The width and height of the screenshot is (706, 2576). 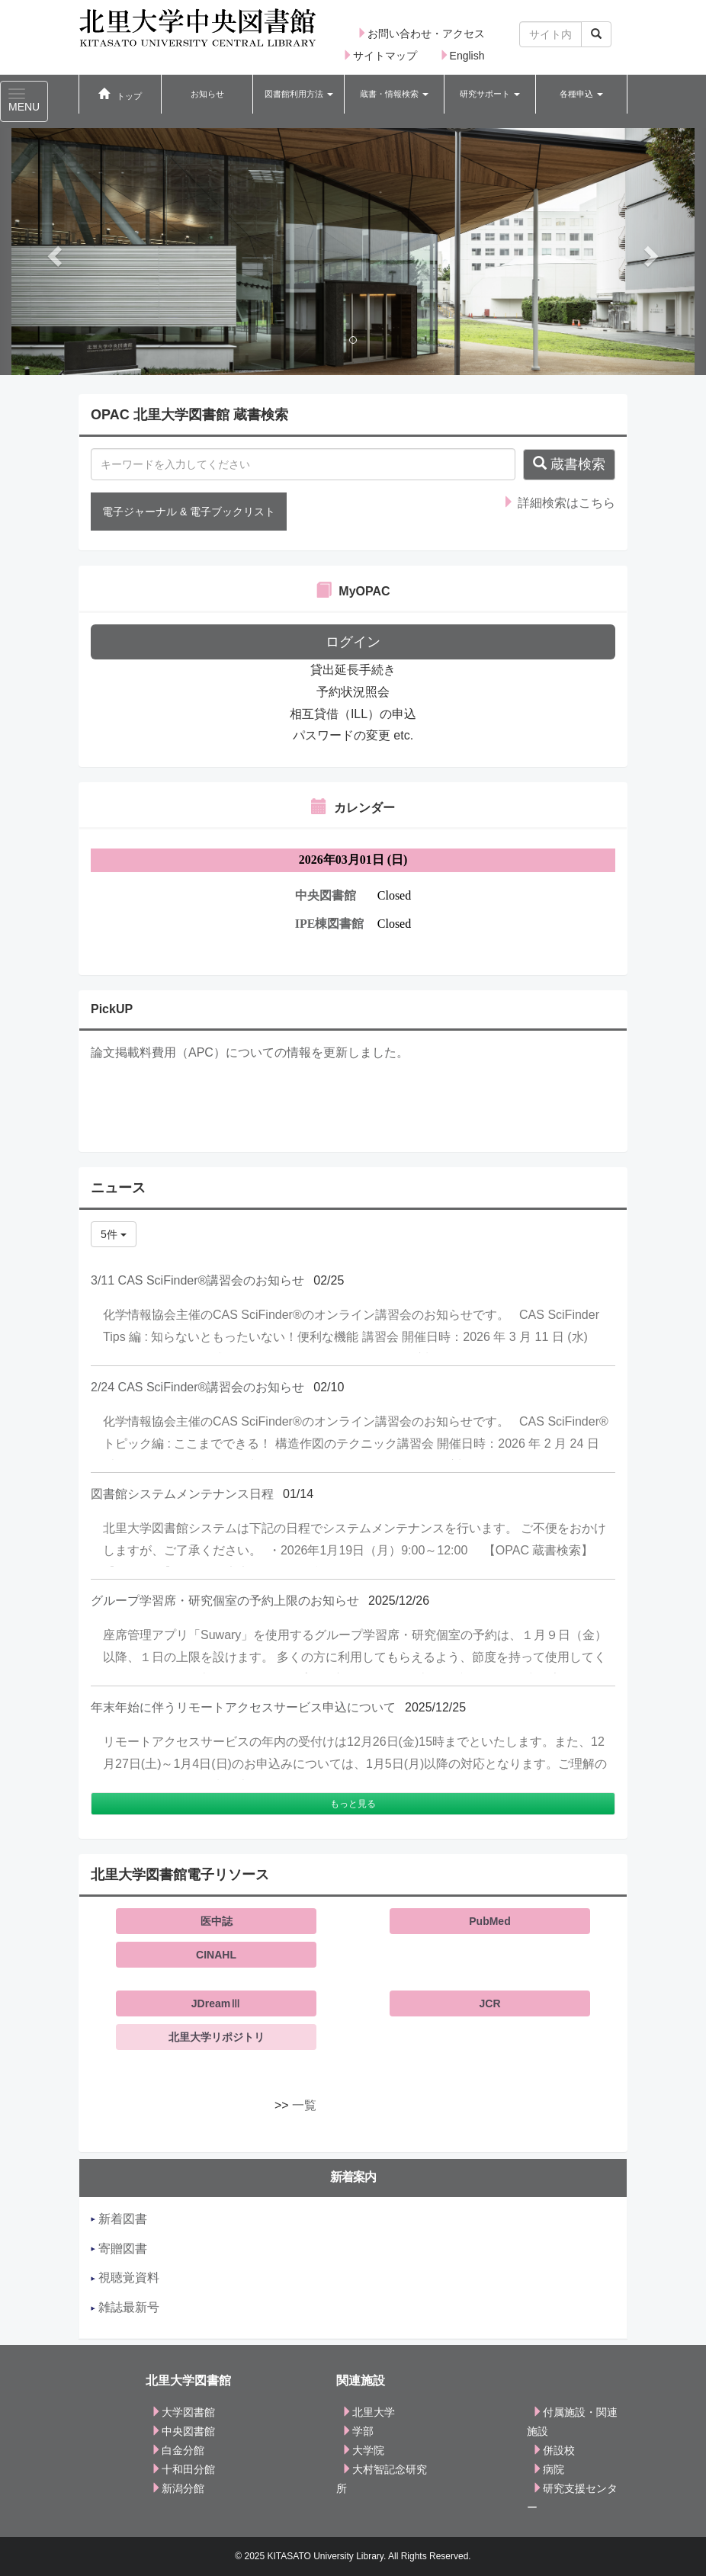 I want to click on もっと見る, so click(x=353, y=1803).